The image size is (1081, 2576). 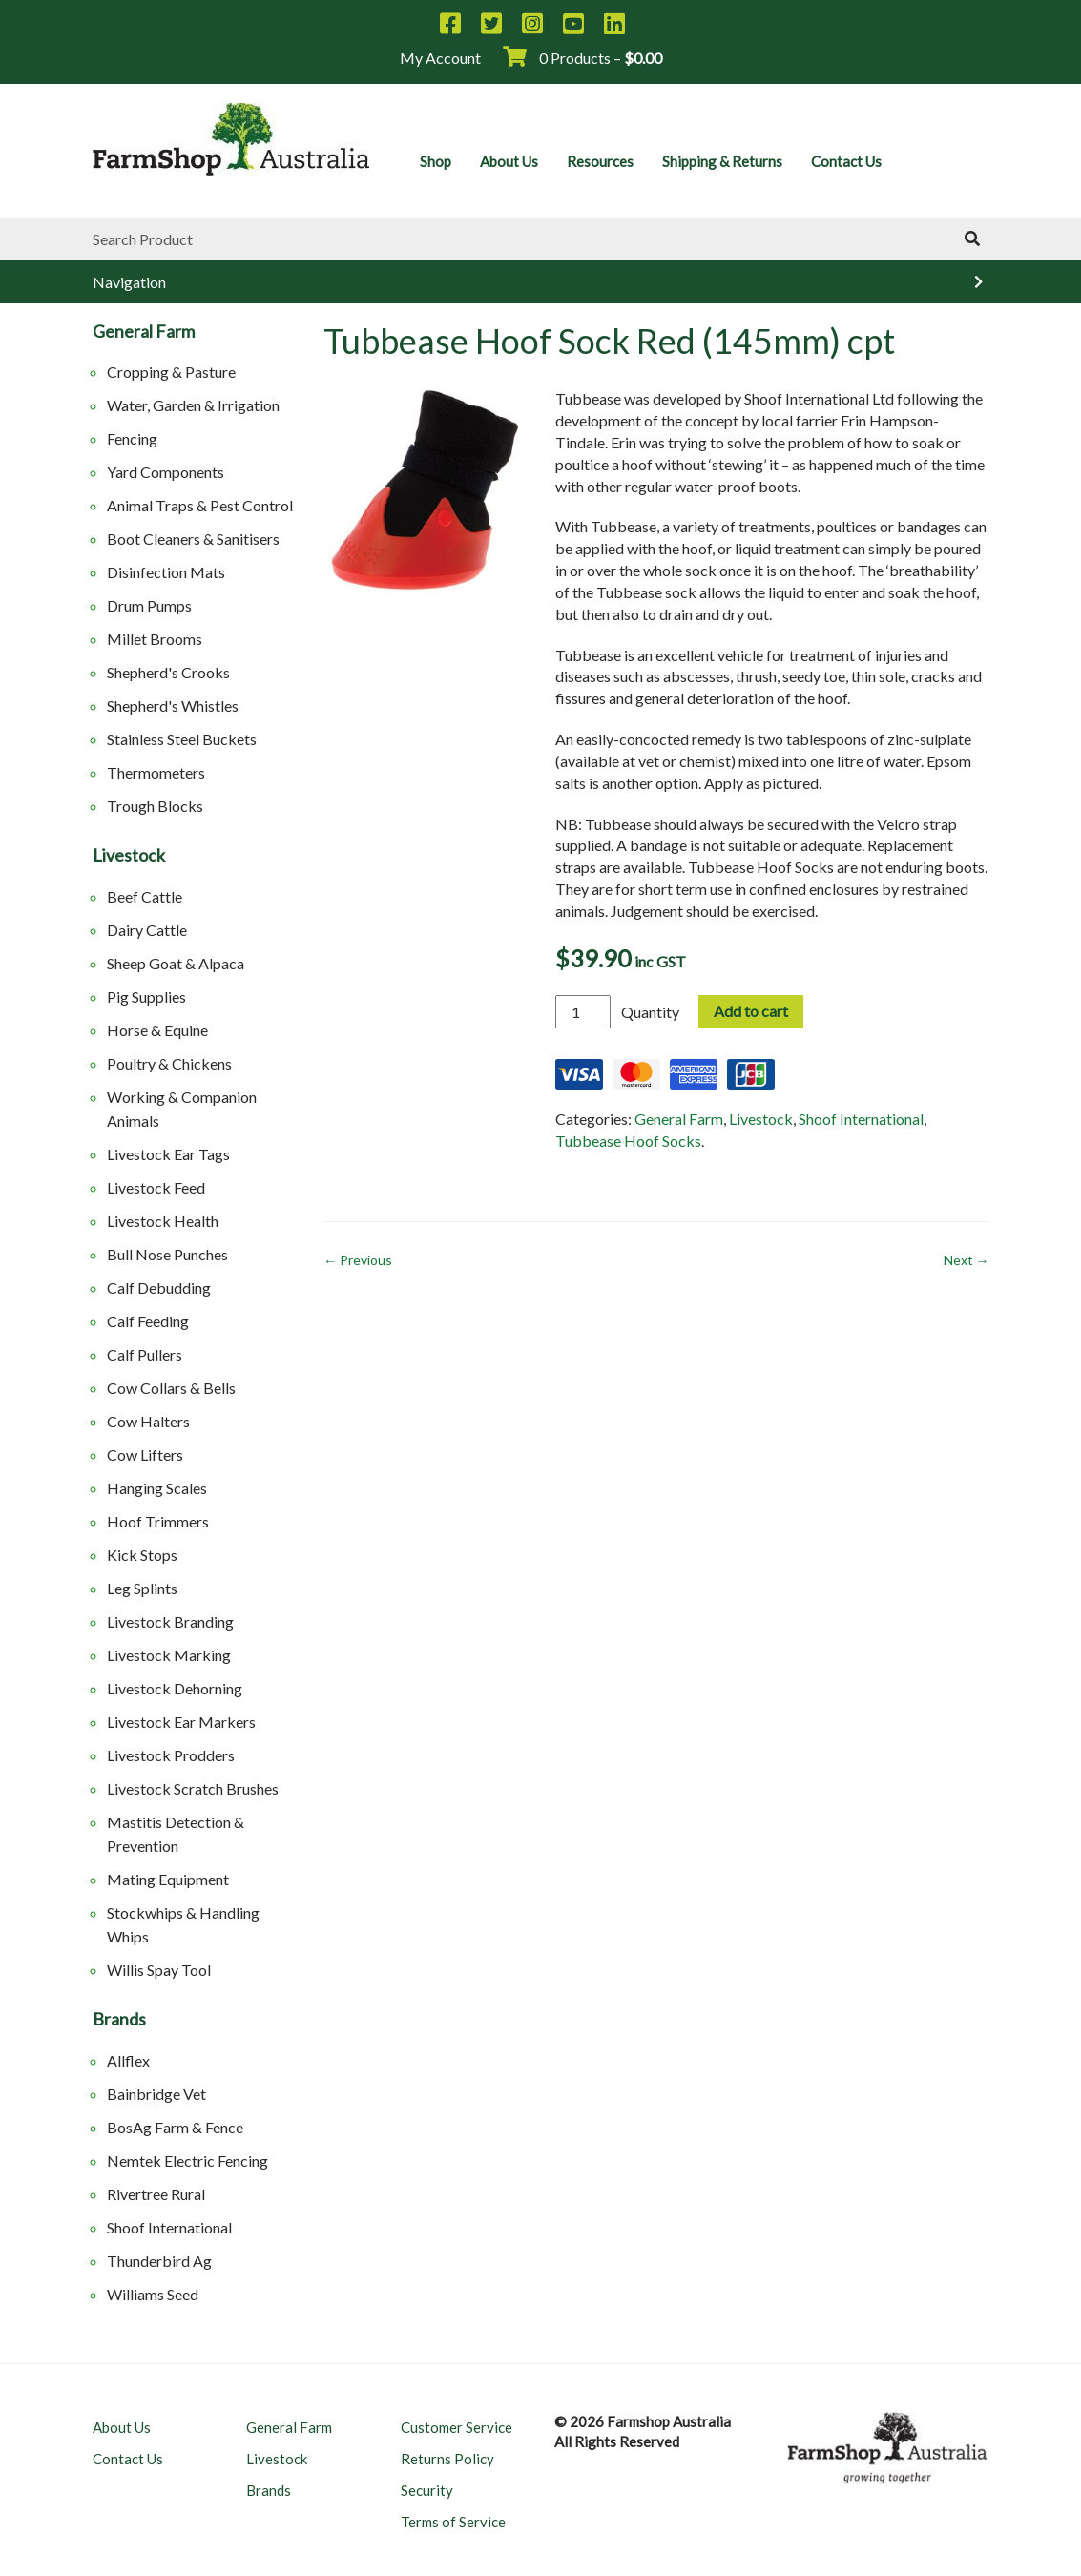 What do you see at coordinates (427, 2490) in the screenshot?
I see `Security` at bounding box center [427, 2490].